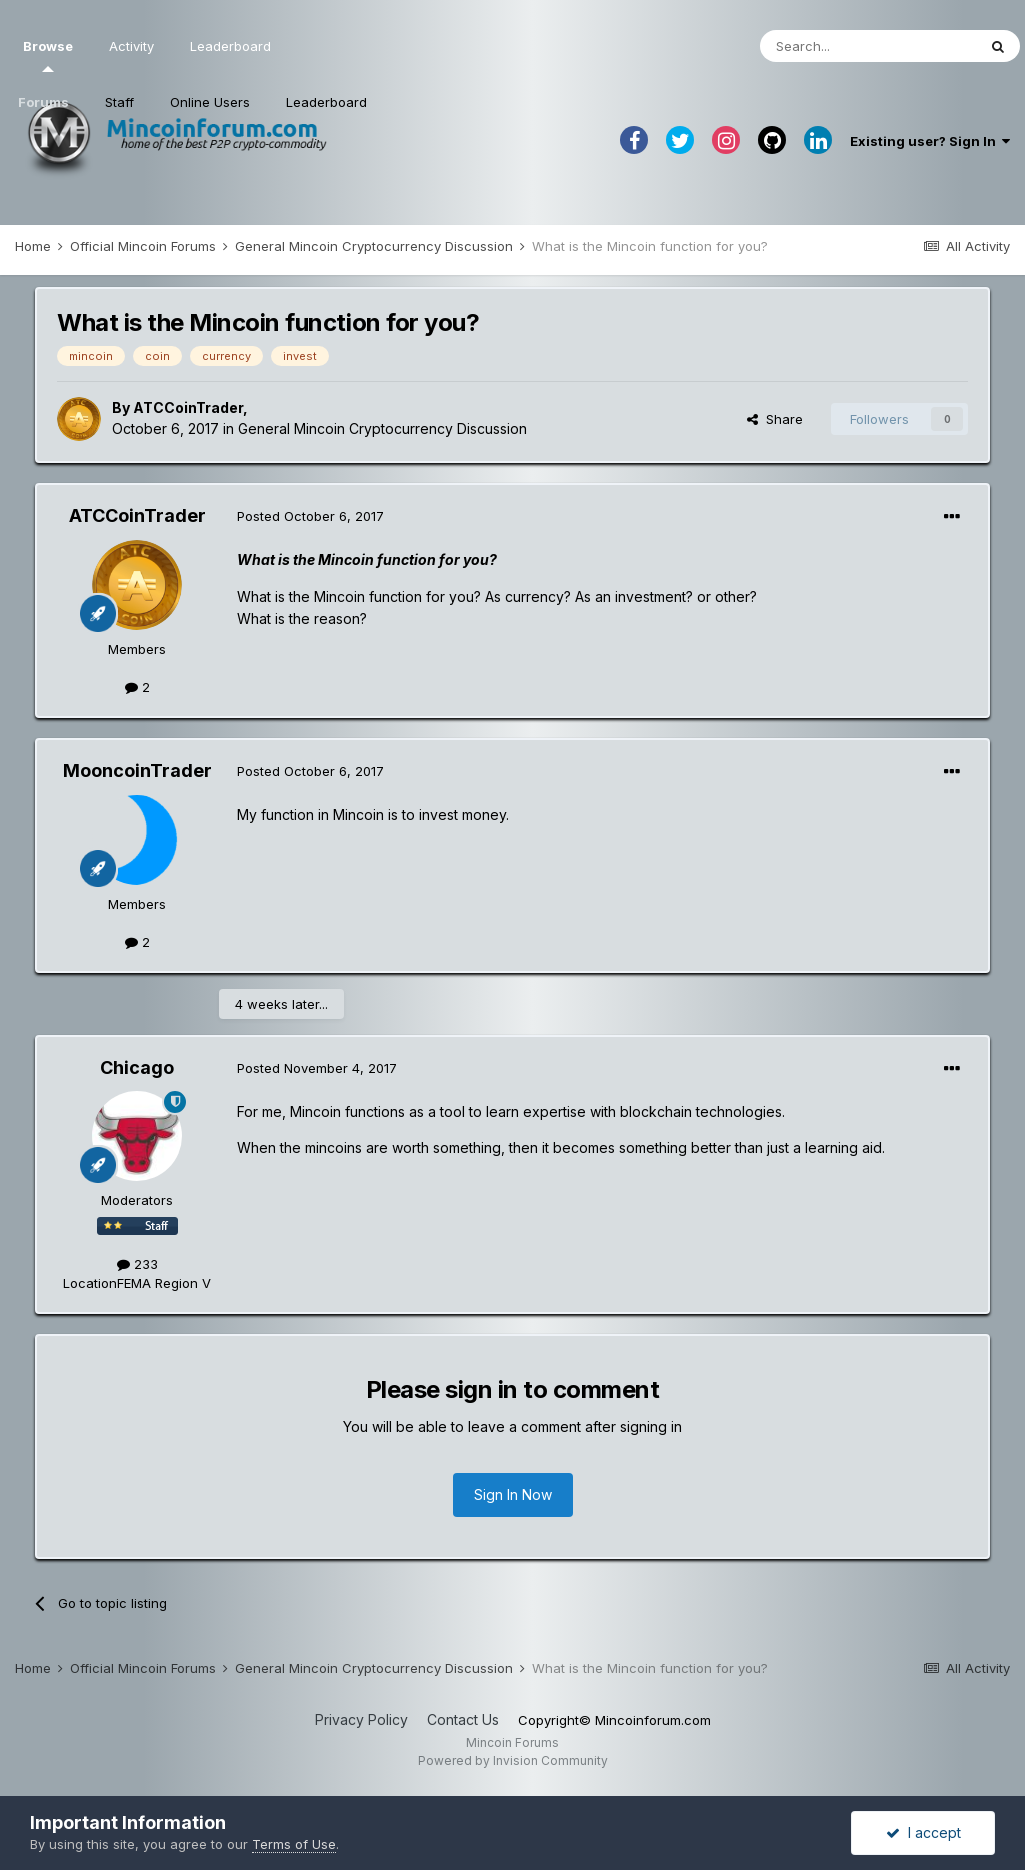 Image resolution: width=1025 pixels, height=1870 pixels. What do you see at coordinates (868, 46) in the screenshot?
I see `[Search]` at bounding box center [868, 46].